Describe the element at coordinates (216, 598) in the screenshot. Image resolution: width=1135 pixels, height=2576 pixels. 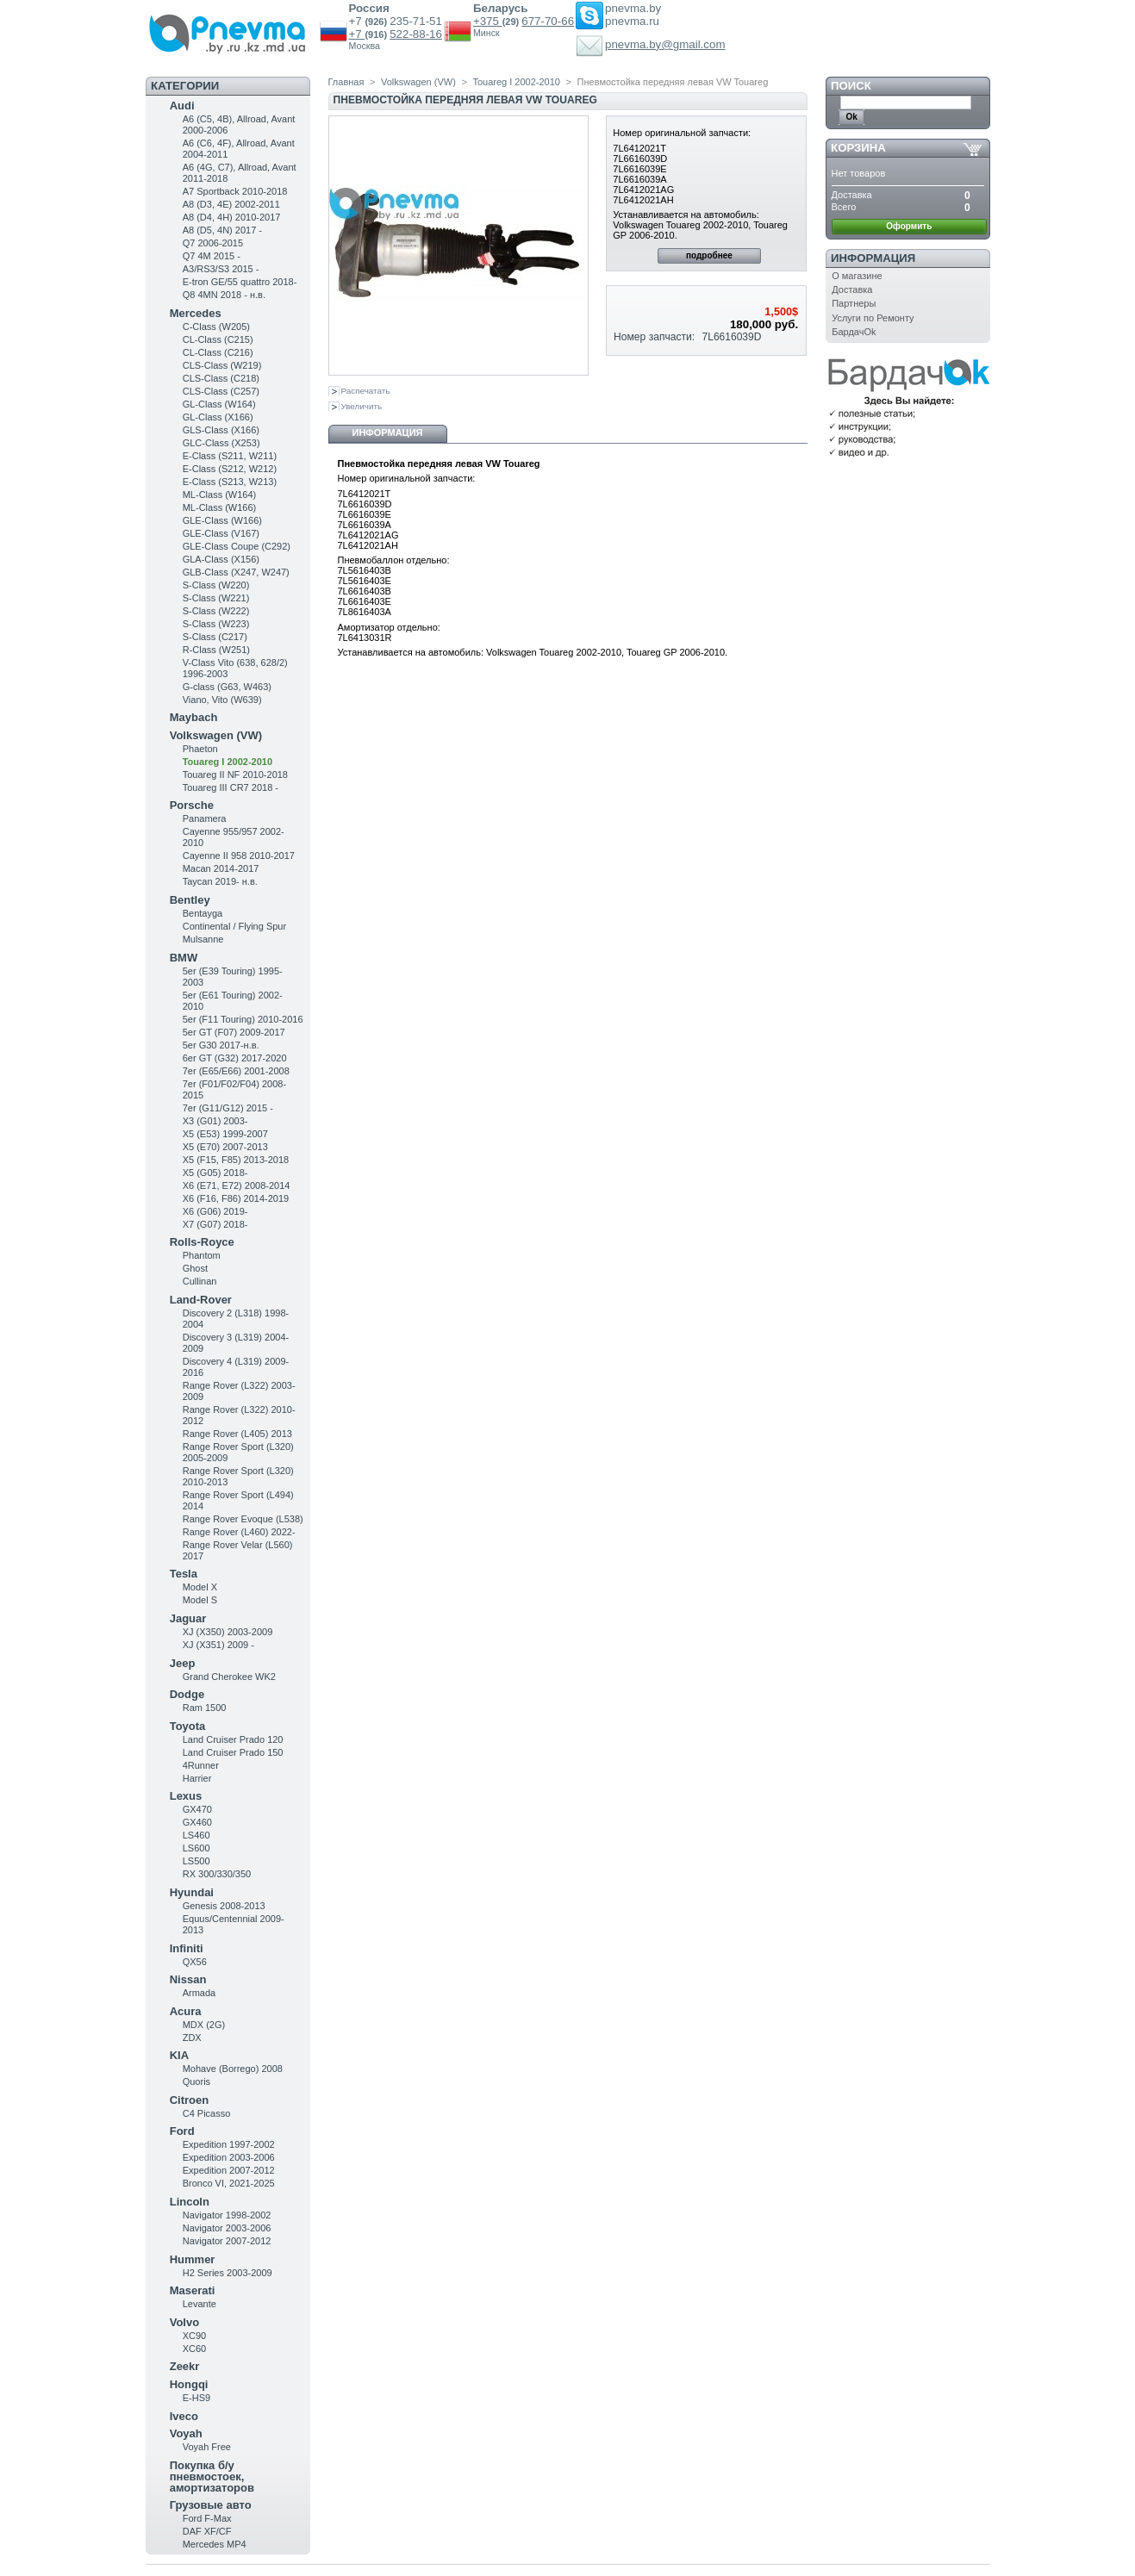
I see `S-Class (W221)` at that location.